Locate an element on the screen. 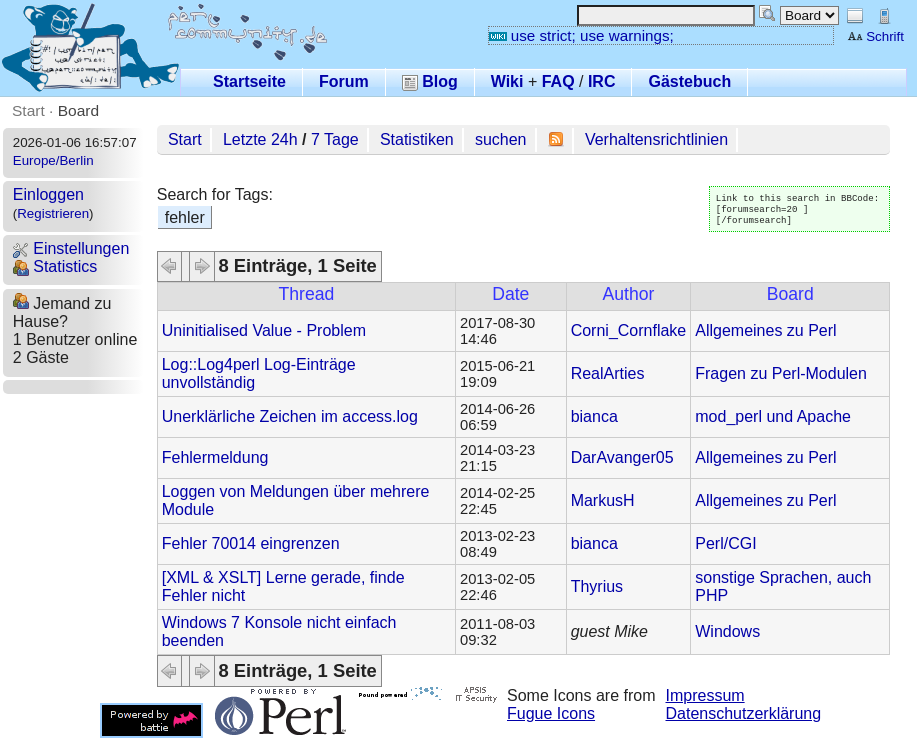  DarAvanger05 is located at coordinates (622, 457).